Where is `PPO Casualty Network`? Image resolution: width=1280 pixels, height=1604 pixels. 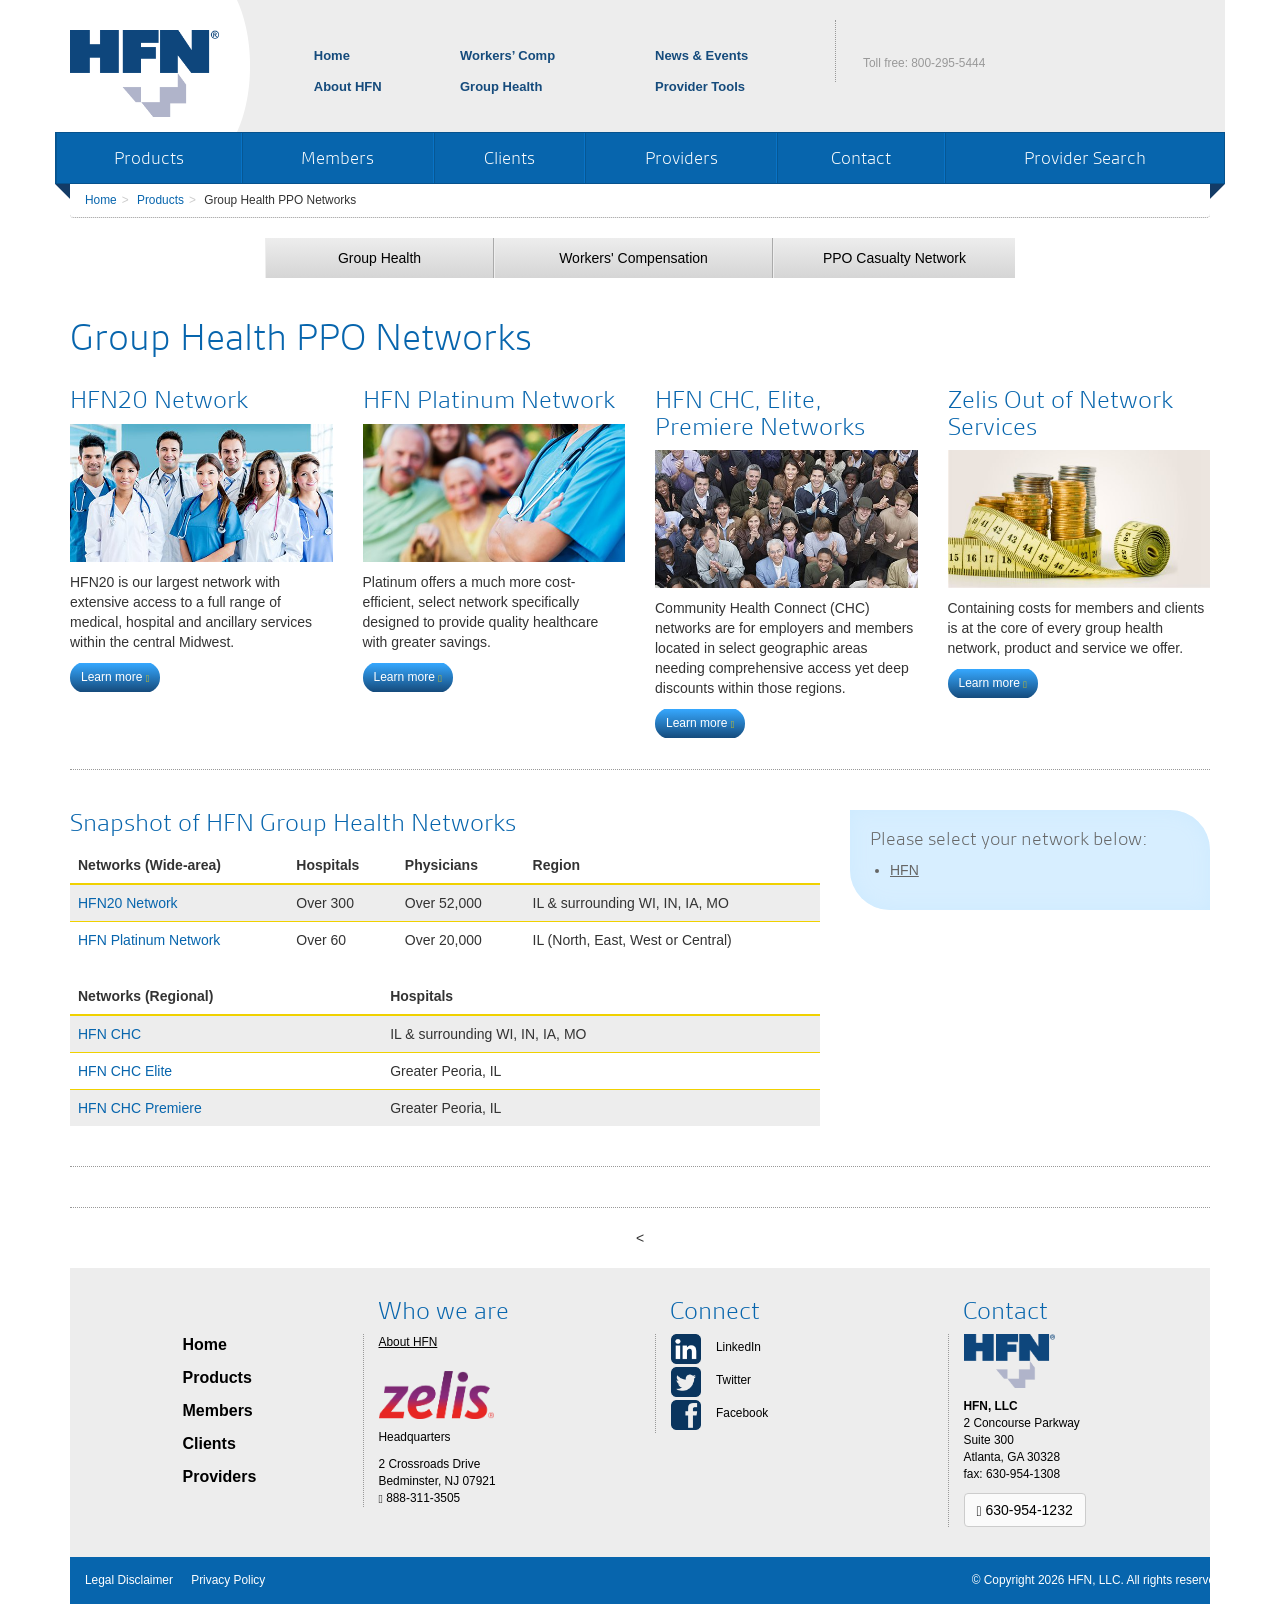
PPO Casualty Network is located at coordinates (894, 258).